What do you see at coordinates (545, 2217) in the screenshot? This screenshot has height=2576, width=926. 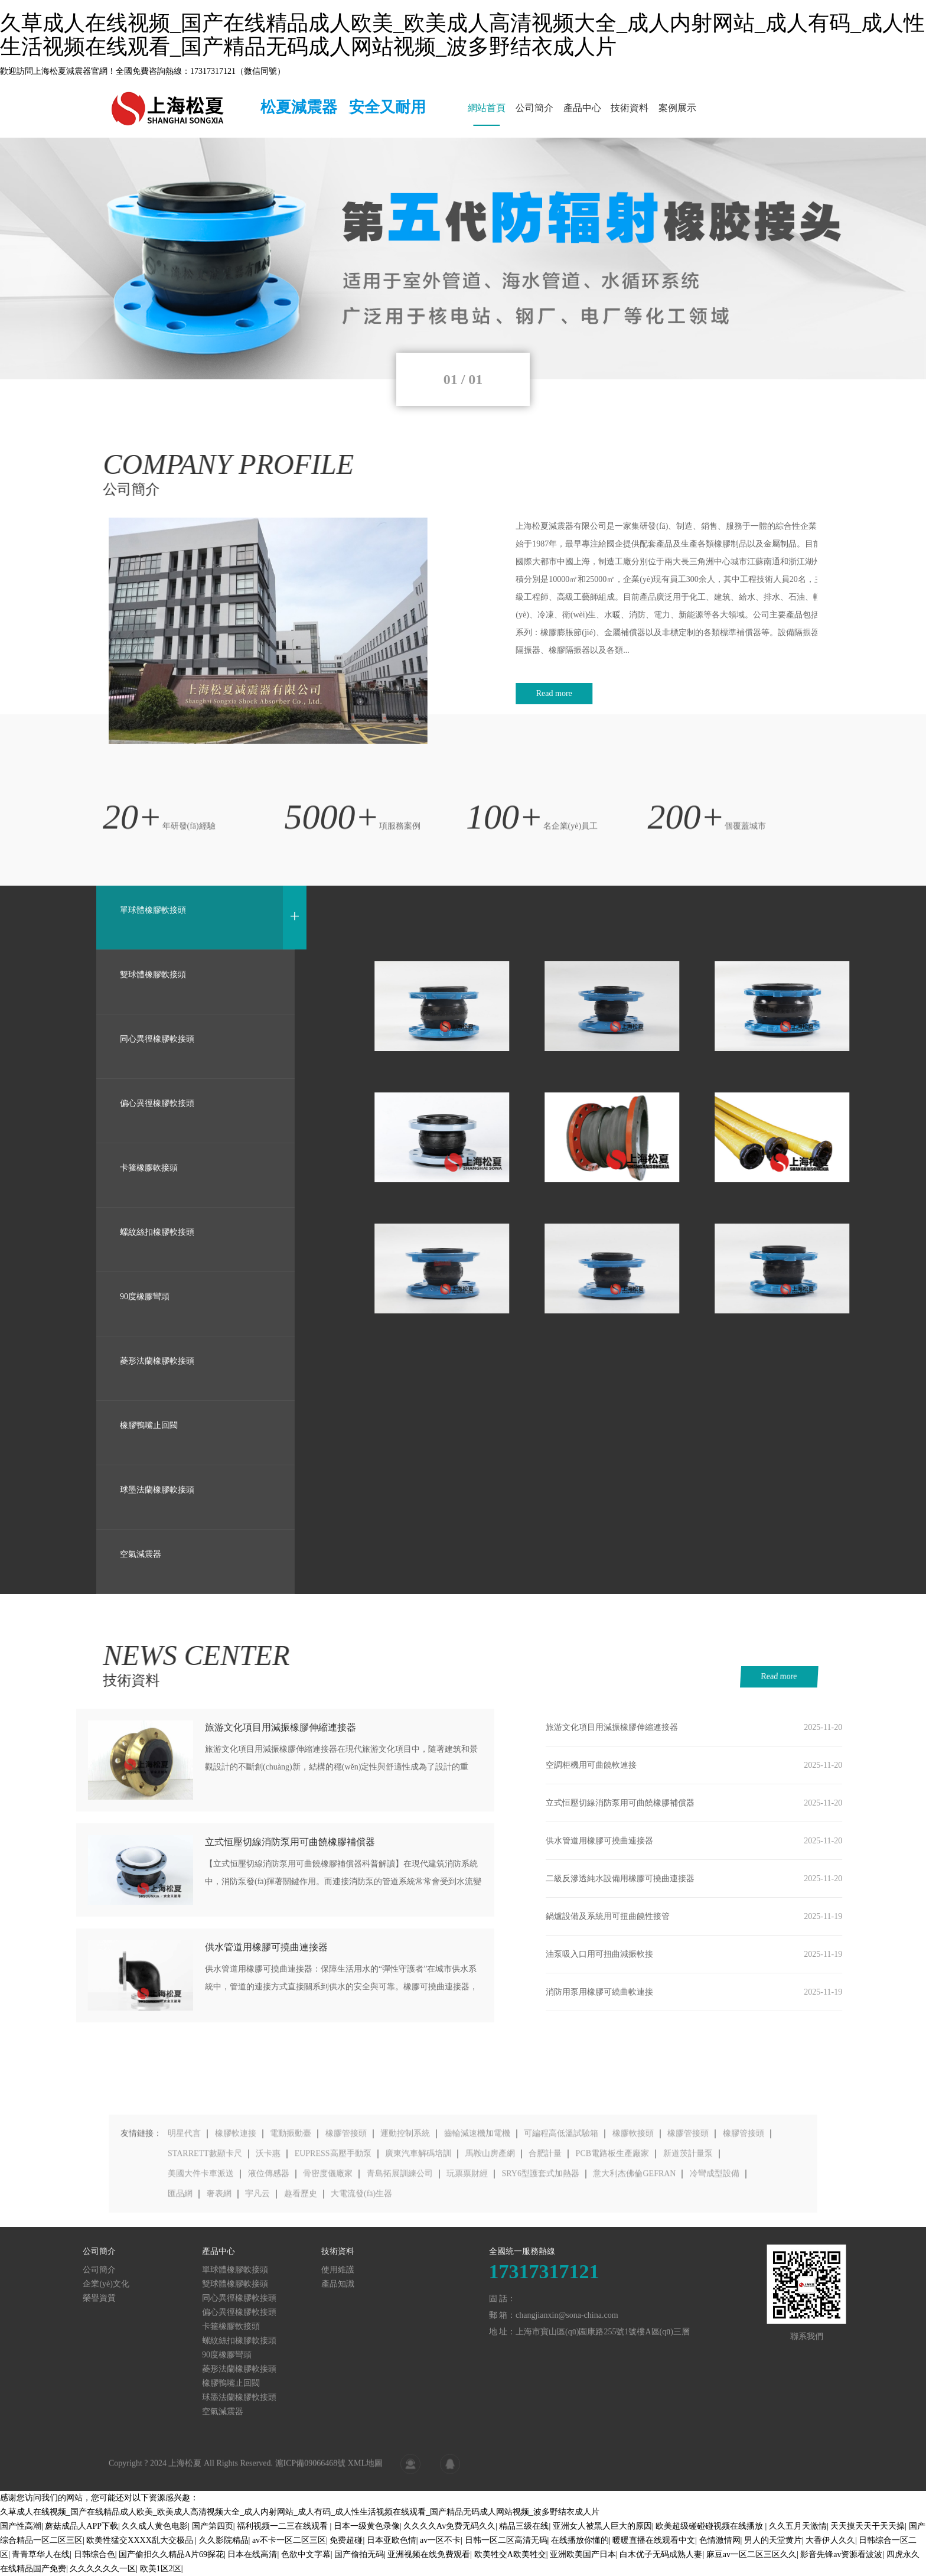 I see `合肥計量` at bounding box center [545, 2217].